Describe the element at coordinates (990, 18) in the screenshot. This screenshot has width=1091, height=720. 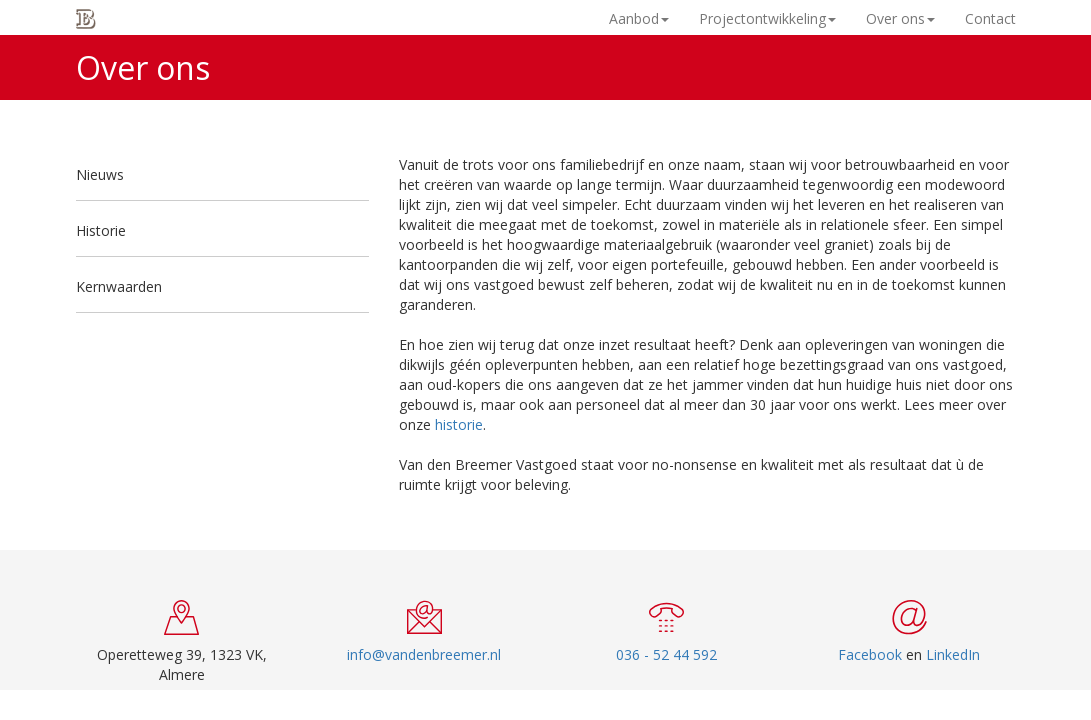
I see `Contact` at that location.